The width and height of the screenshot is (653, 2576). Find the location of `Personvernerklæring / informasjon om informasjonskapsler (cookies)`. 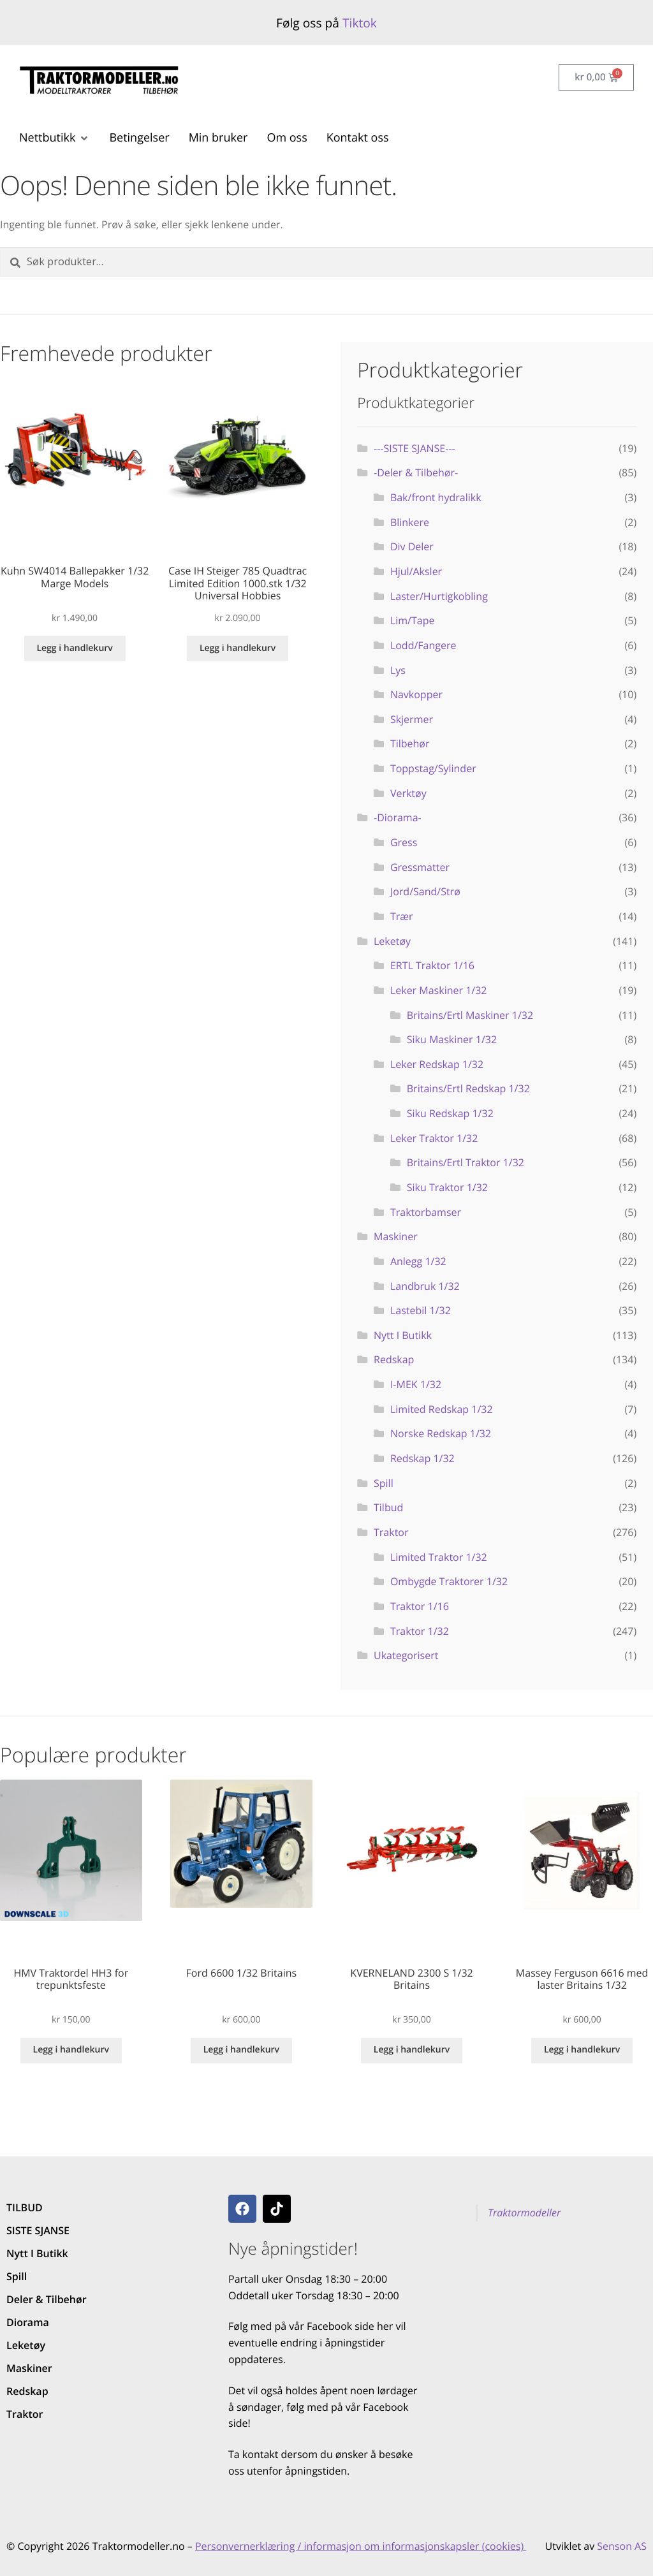

Personvernerklæring / informasjon om informasjonskapsler (cookies) is located at coordinates (360, 2546).